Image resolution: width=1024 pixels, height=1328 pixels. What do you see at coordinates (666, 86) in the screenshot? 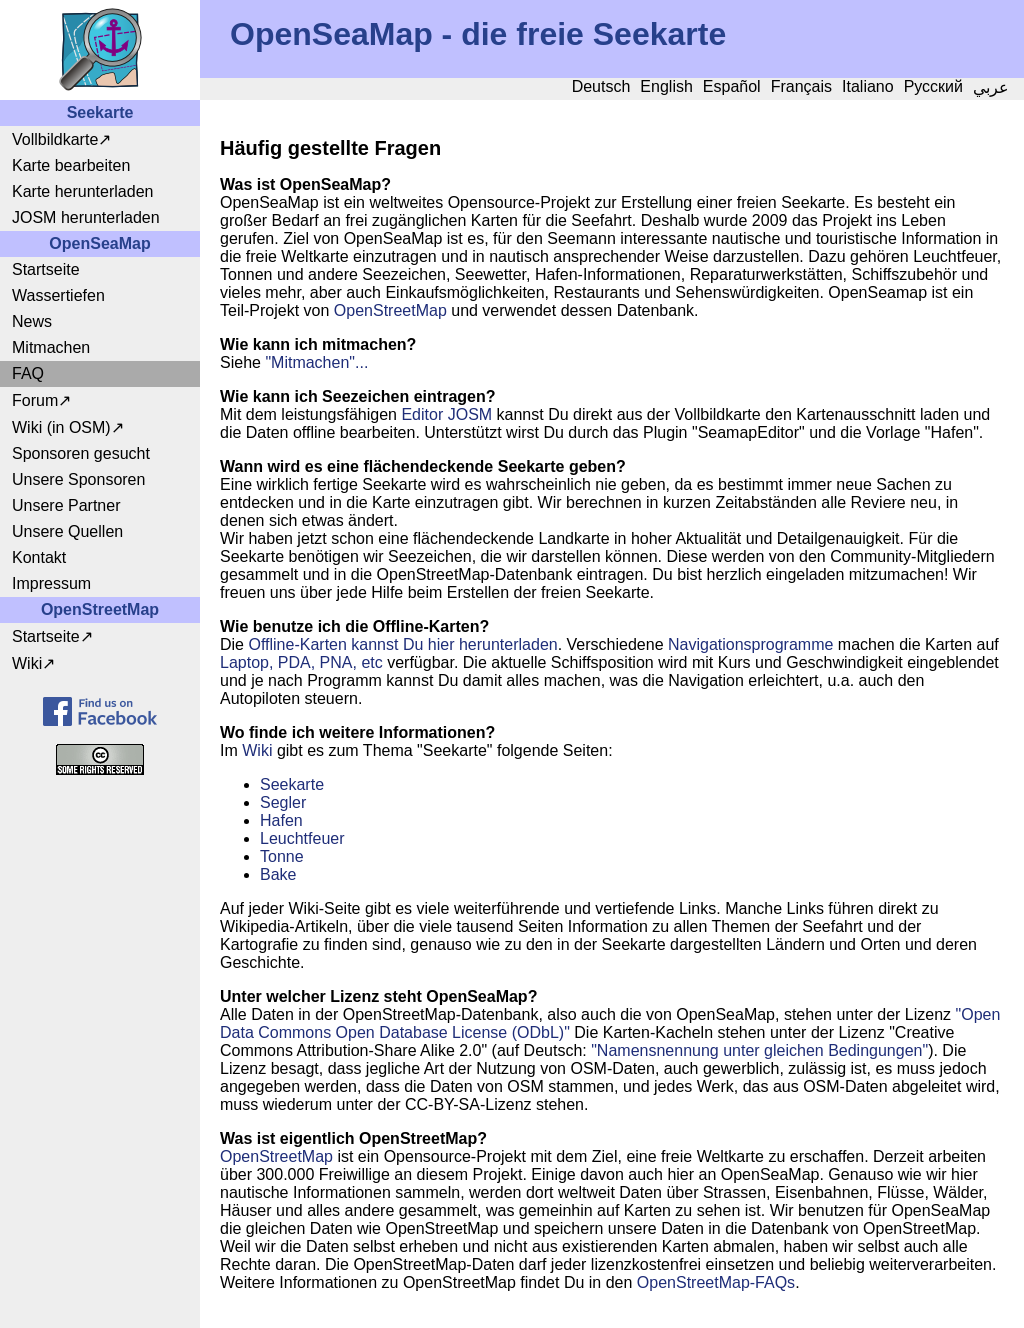
I see `English` at bounding box center [666, 86].